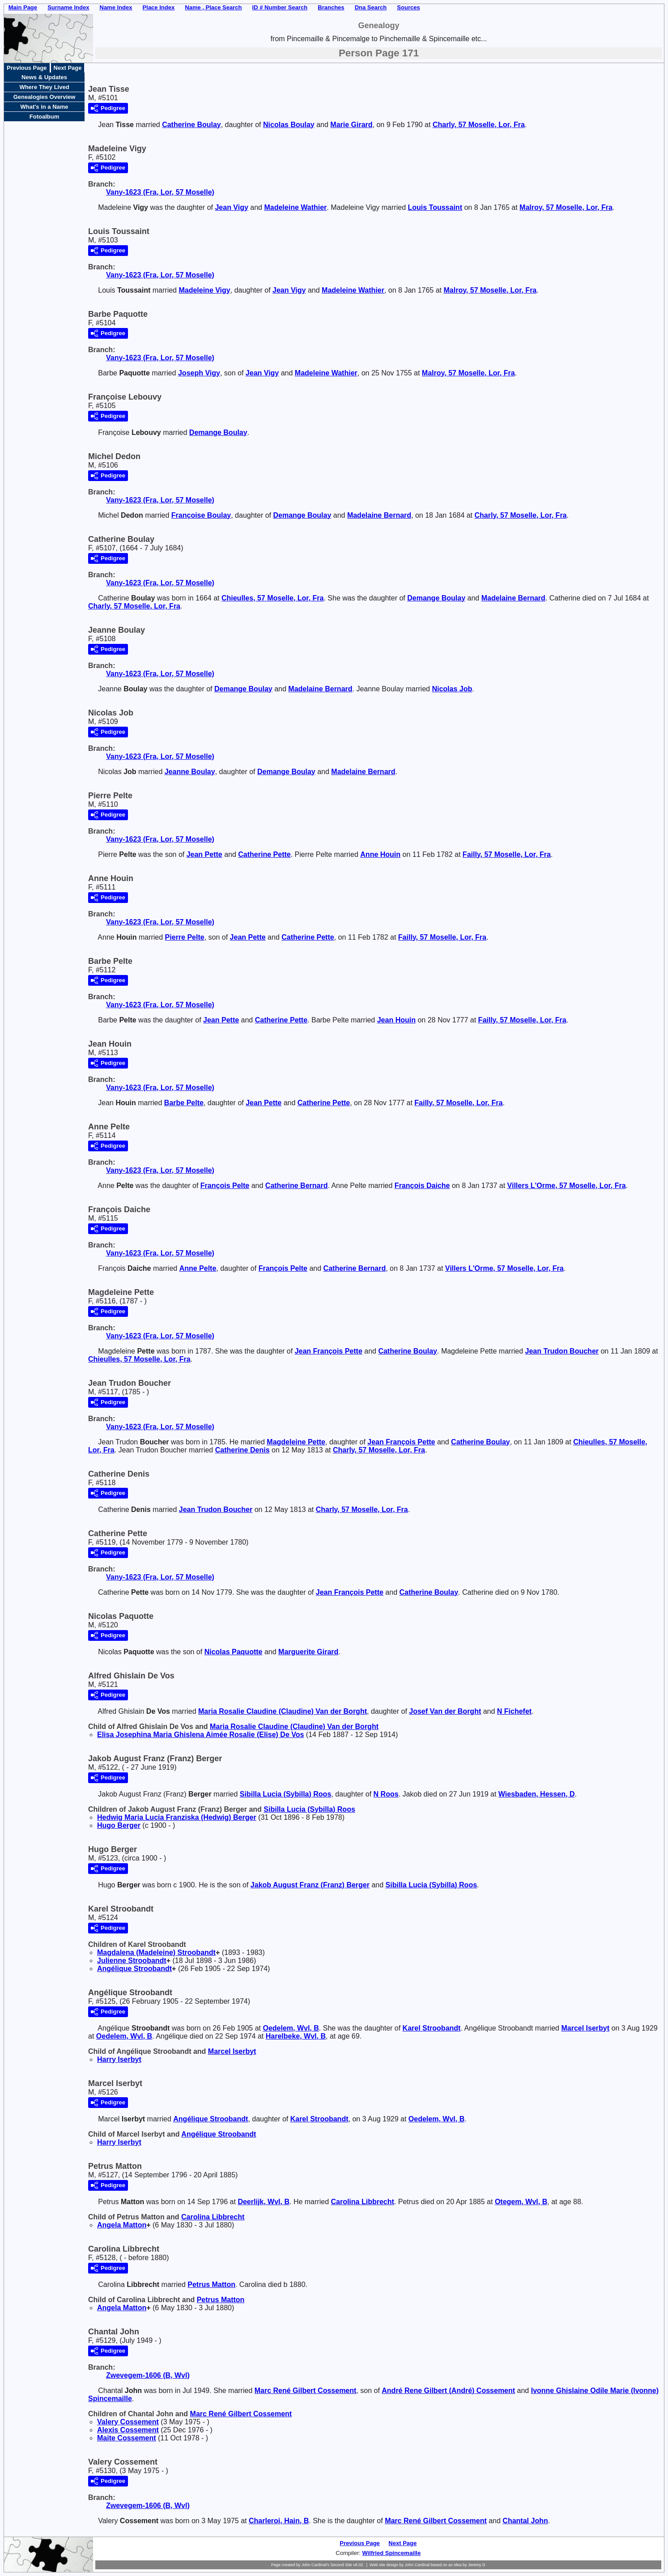 Image resolution: width=668 pixels, height=2576 pixels. I want to click on Magdalena (Madeleine), so click(156, 1952).